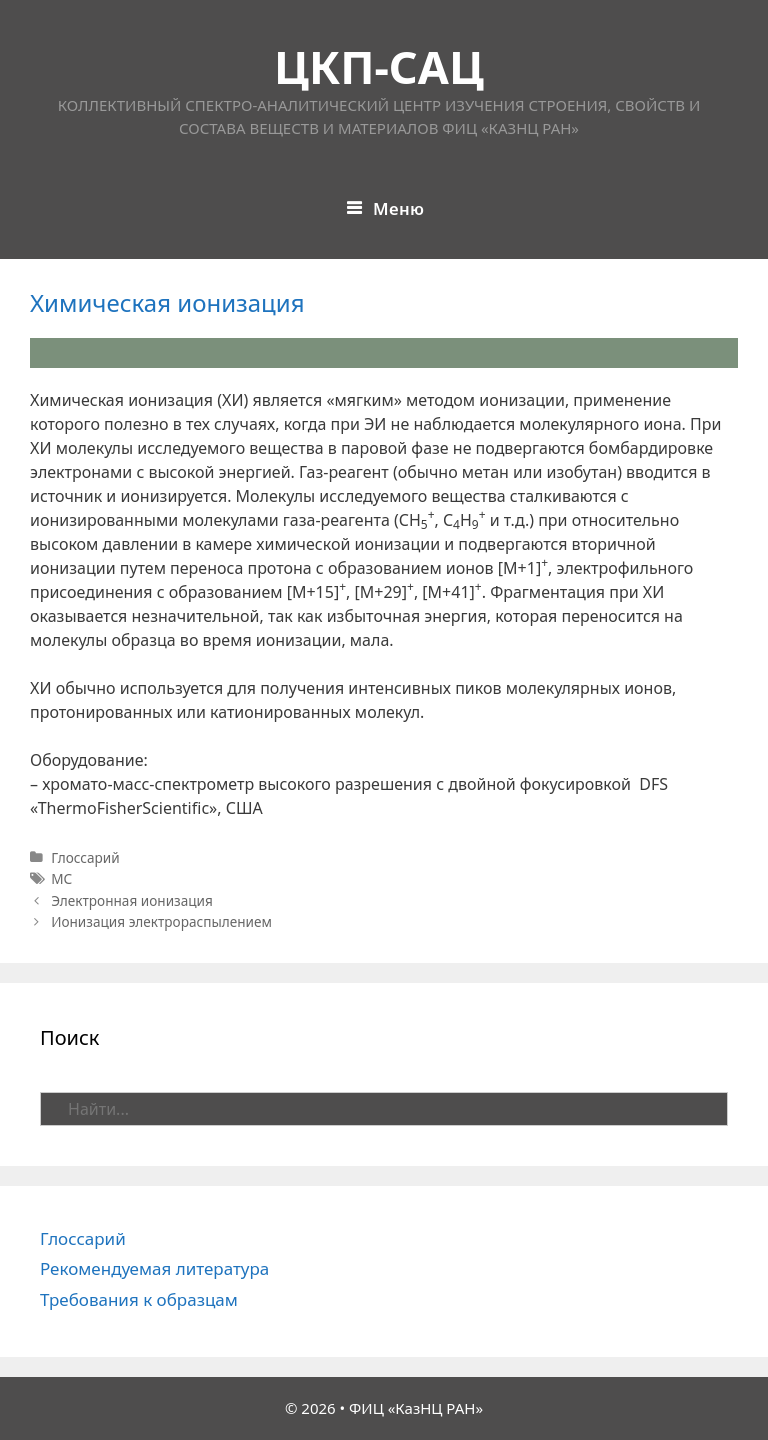  I want to click on Требования к образцам, so click(139, 1299).